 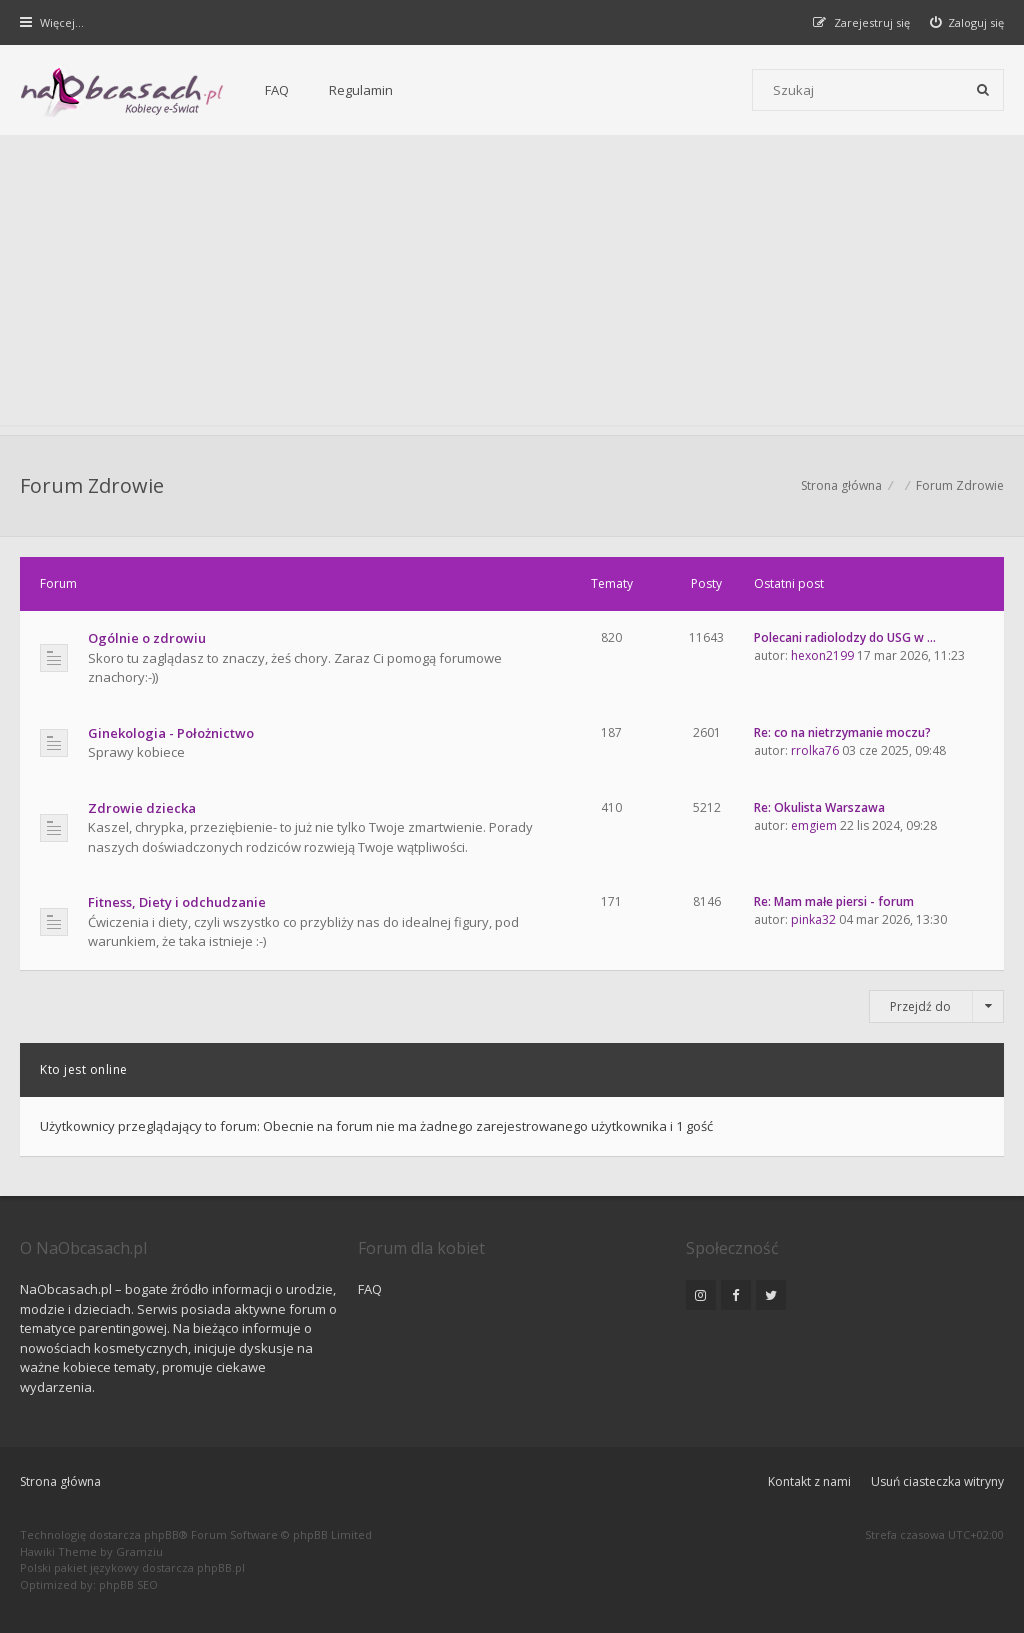 What do you see at coordinates (819, 807) in the screenshot?
I see `Re: Okulista Warszawa` at bounding box center [819, 807].